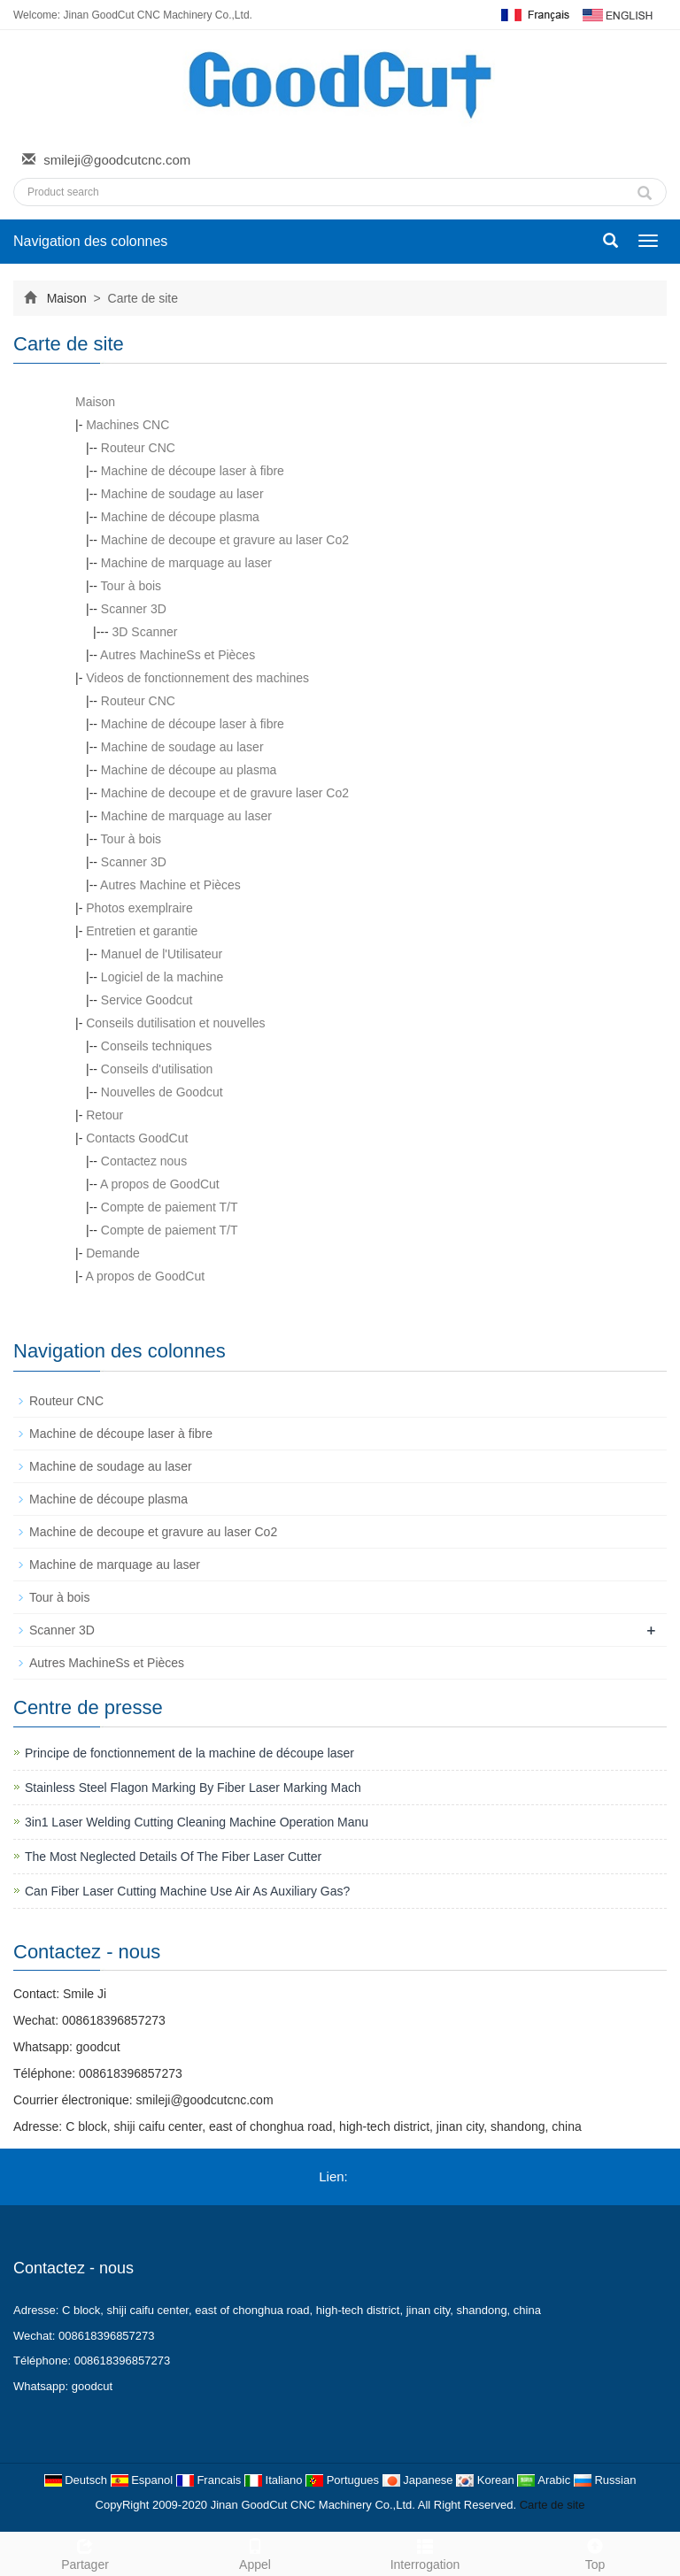 This screenshot has width=680, height=2576. Describe the element at coordinates (85, 2552) in the screenshot. I see `Partager` at that location.